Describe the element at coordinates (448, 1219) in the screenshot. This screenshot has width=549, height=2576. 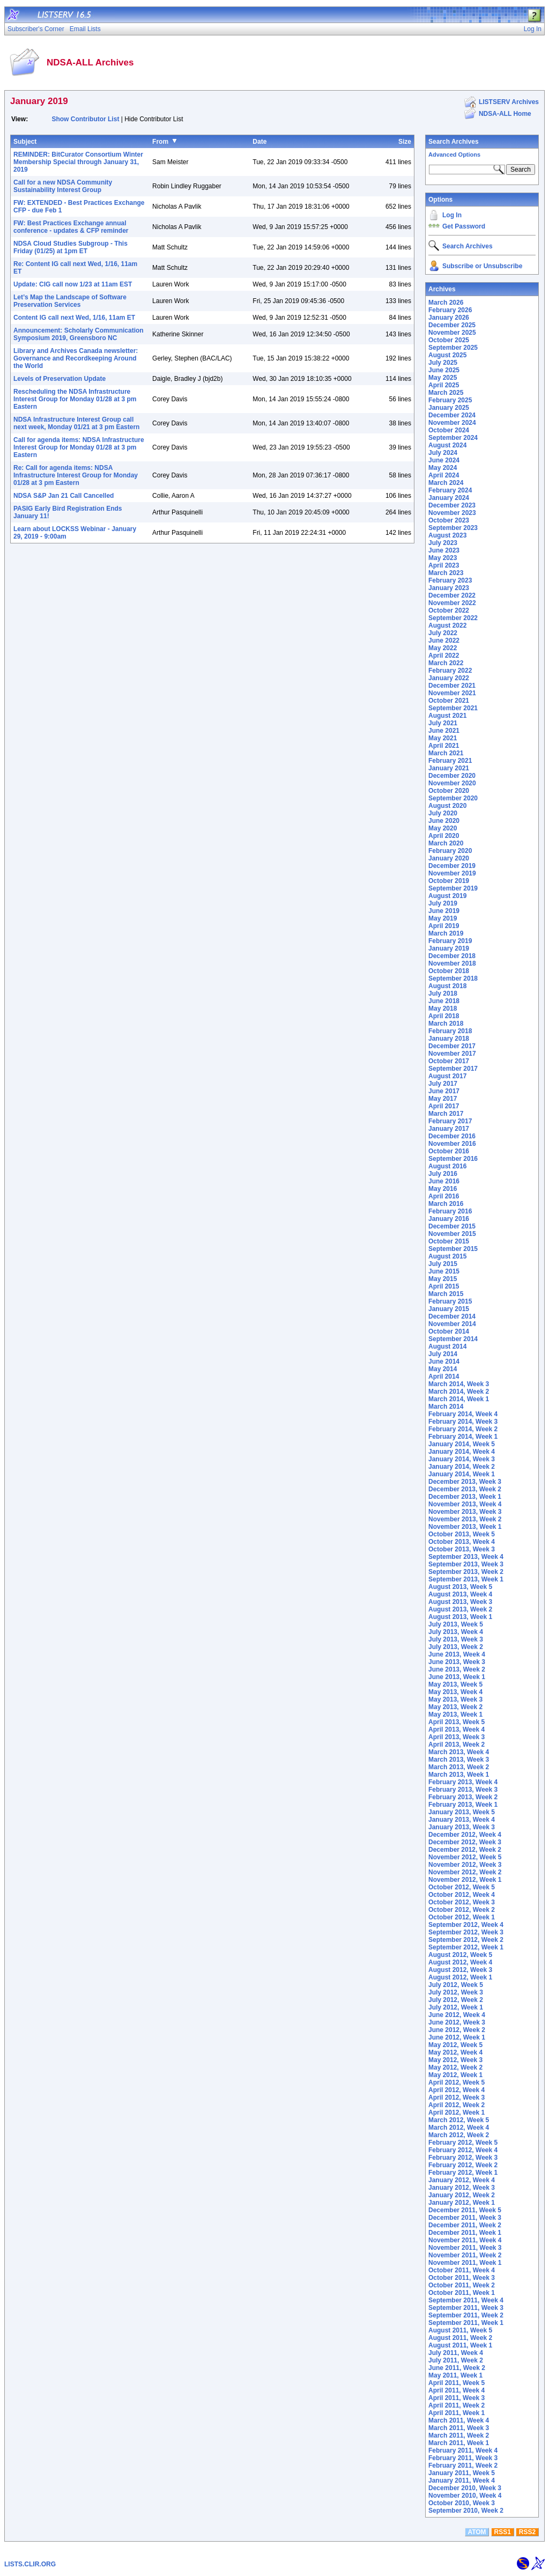
I see `January 2016` at that location.